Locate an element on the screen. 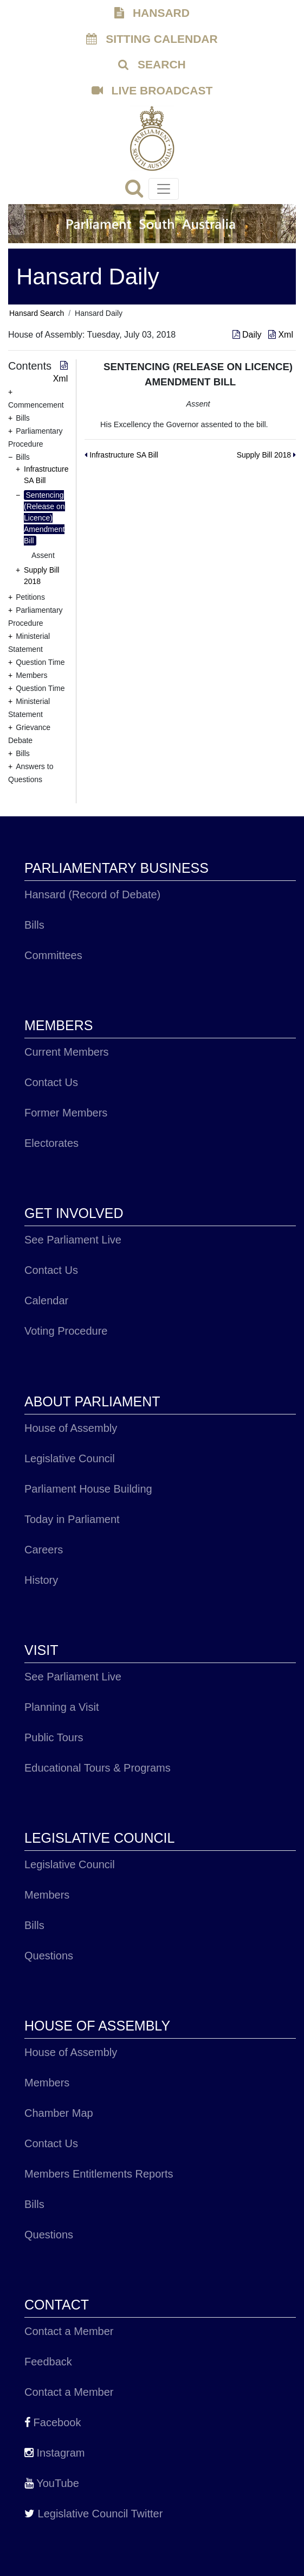  Legislative Council Twitter is located at coordinates (93, 2514).